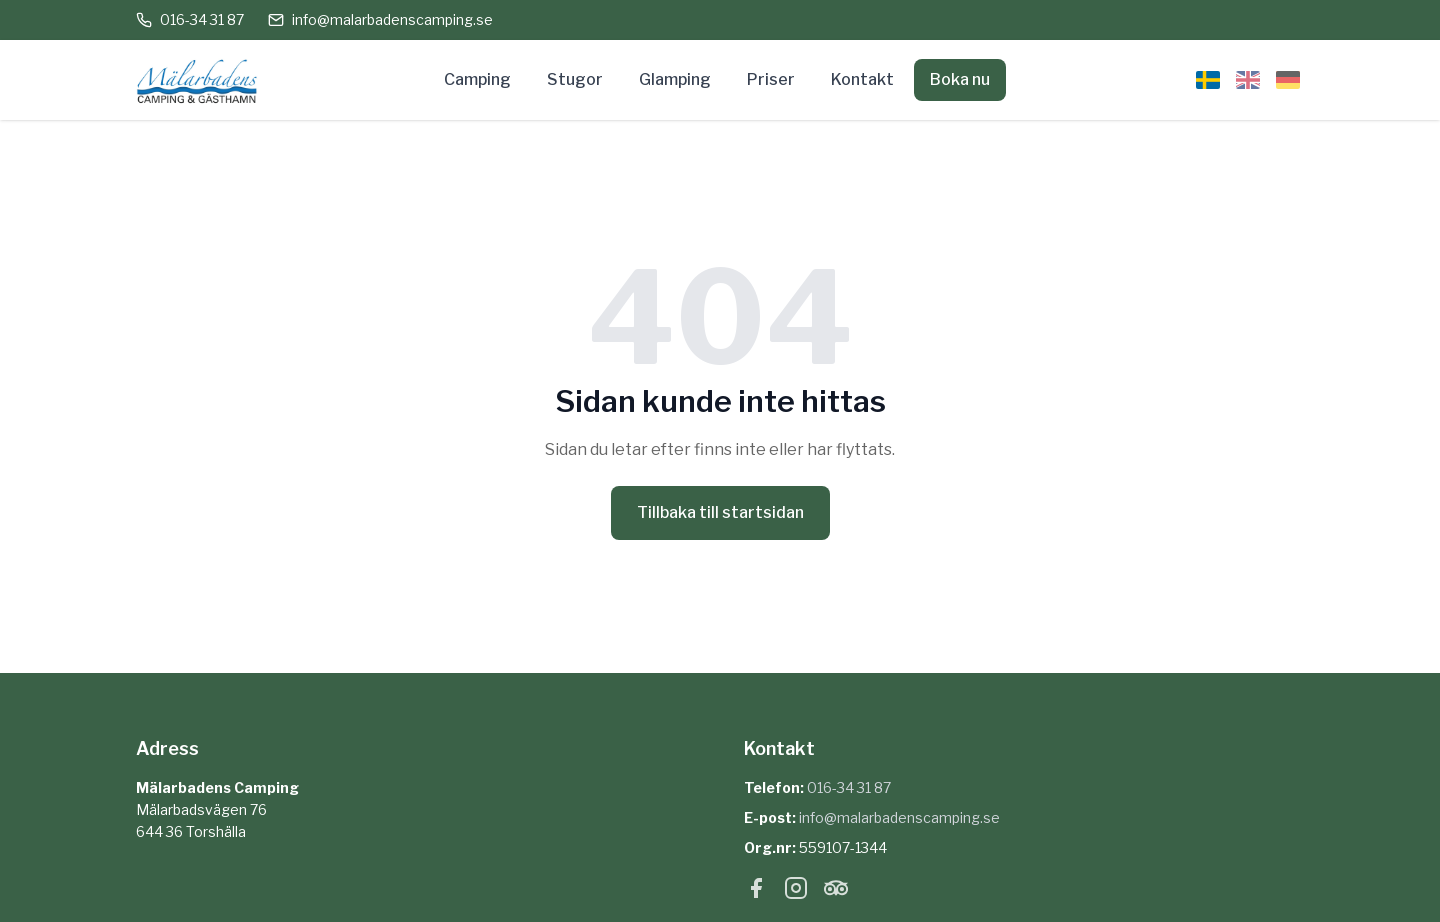 The width and height of the screenshot is (1440, 922). What do you see at coordinates (796, 892) in the screenshot?
I see `[Instagram]` at bounding box center [796, 892].